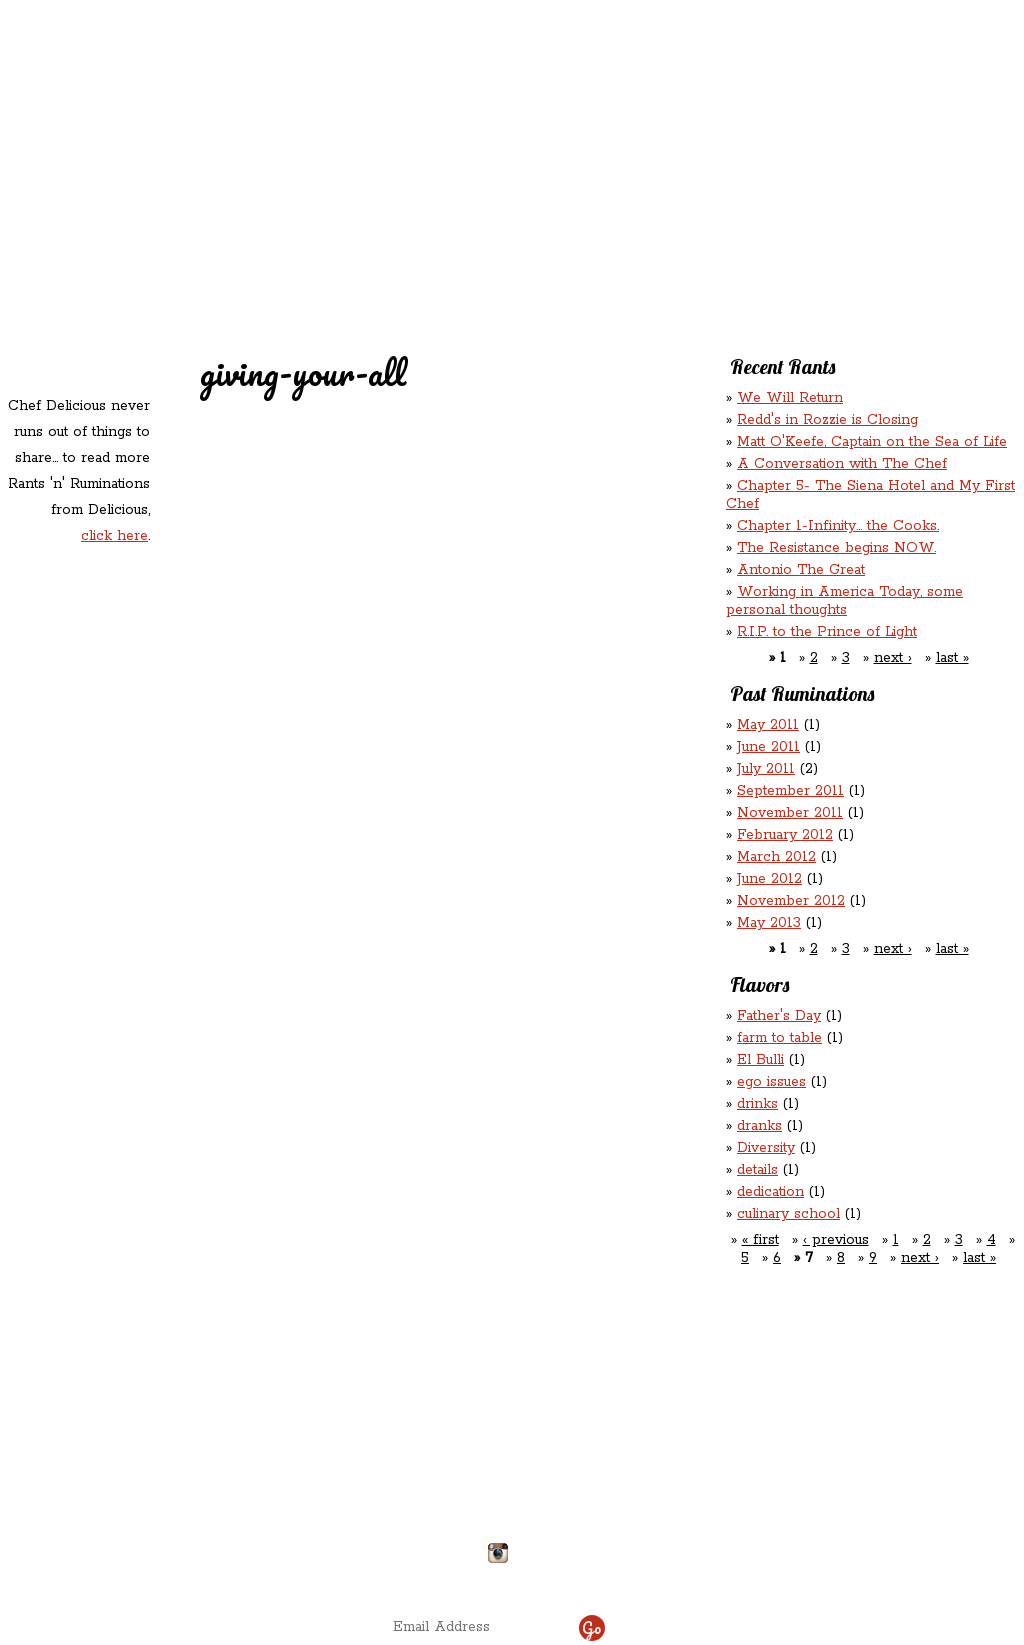  What do you see at coordinates (854, 128) in the screenshot?
I see `Rants ‘N’ Ruminations` at bounding box center [854, 128].